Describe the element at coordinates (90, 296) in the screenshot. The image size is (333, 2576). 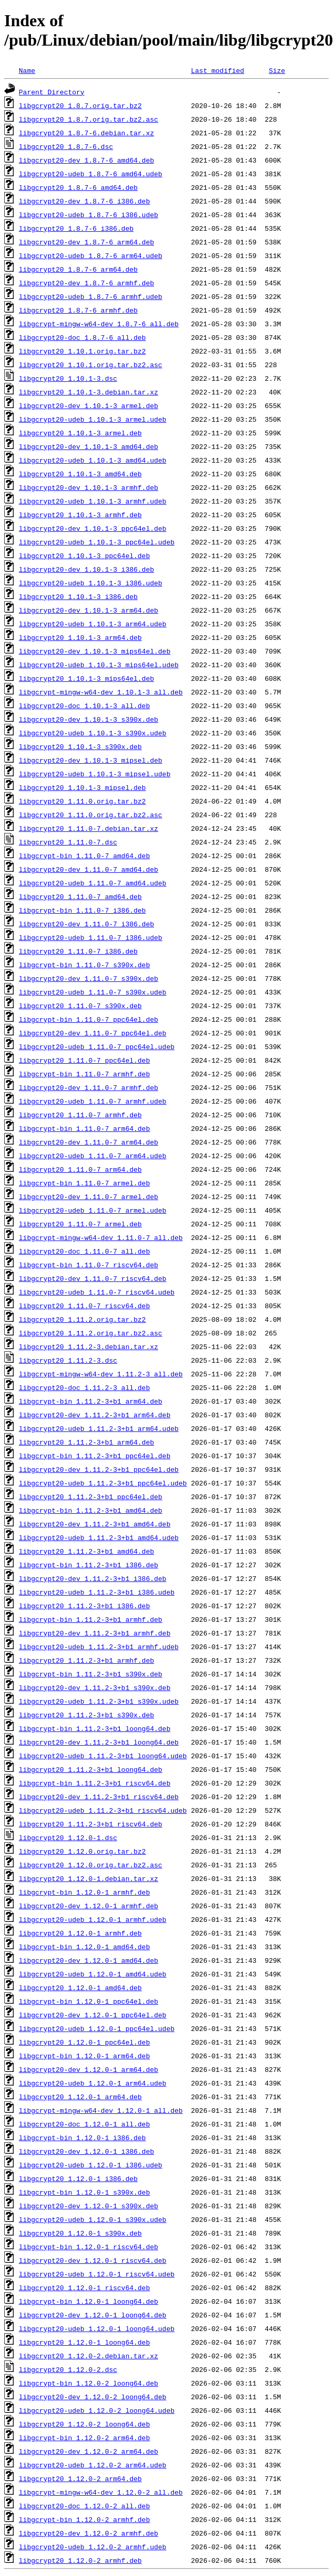
I see `libgcrypt20-udeb_1.8.7-6_armhf.udeb` at that location.